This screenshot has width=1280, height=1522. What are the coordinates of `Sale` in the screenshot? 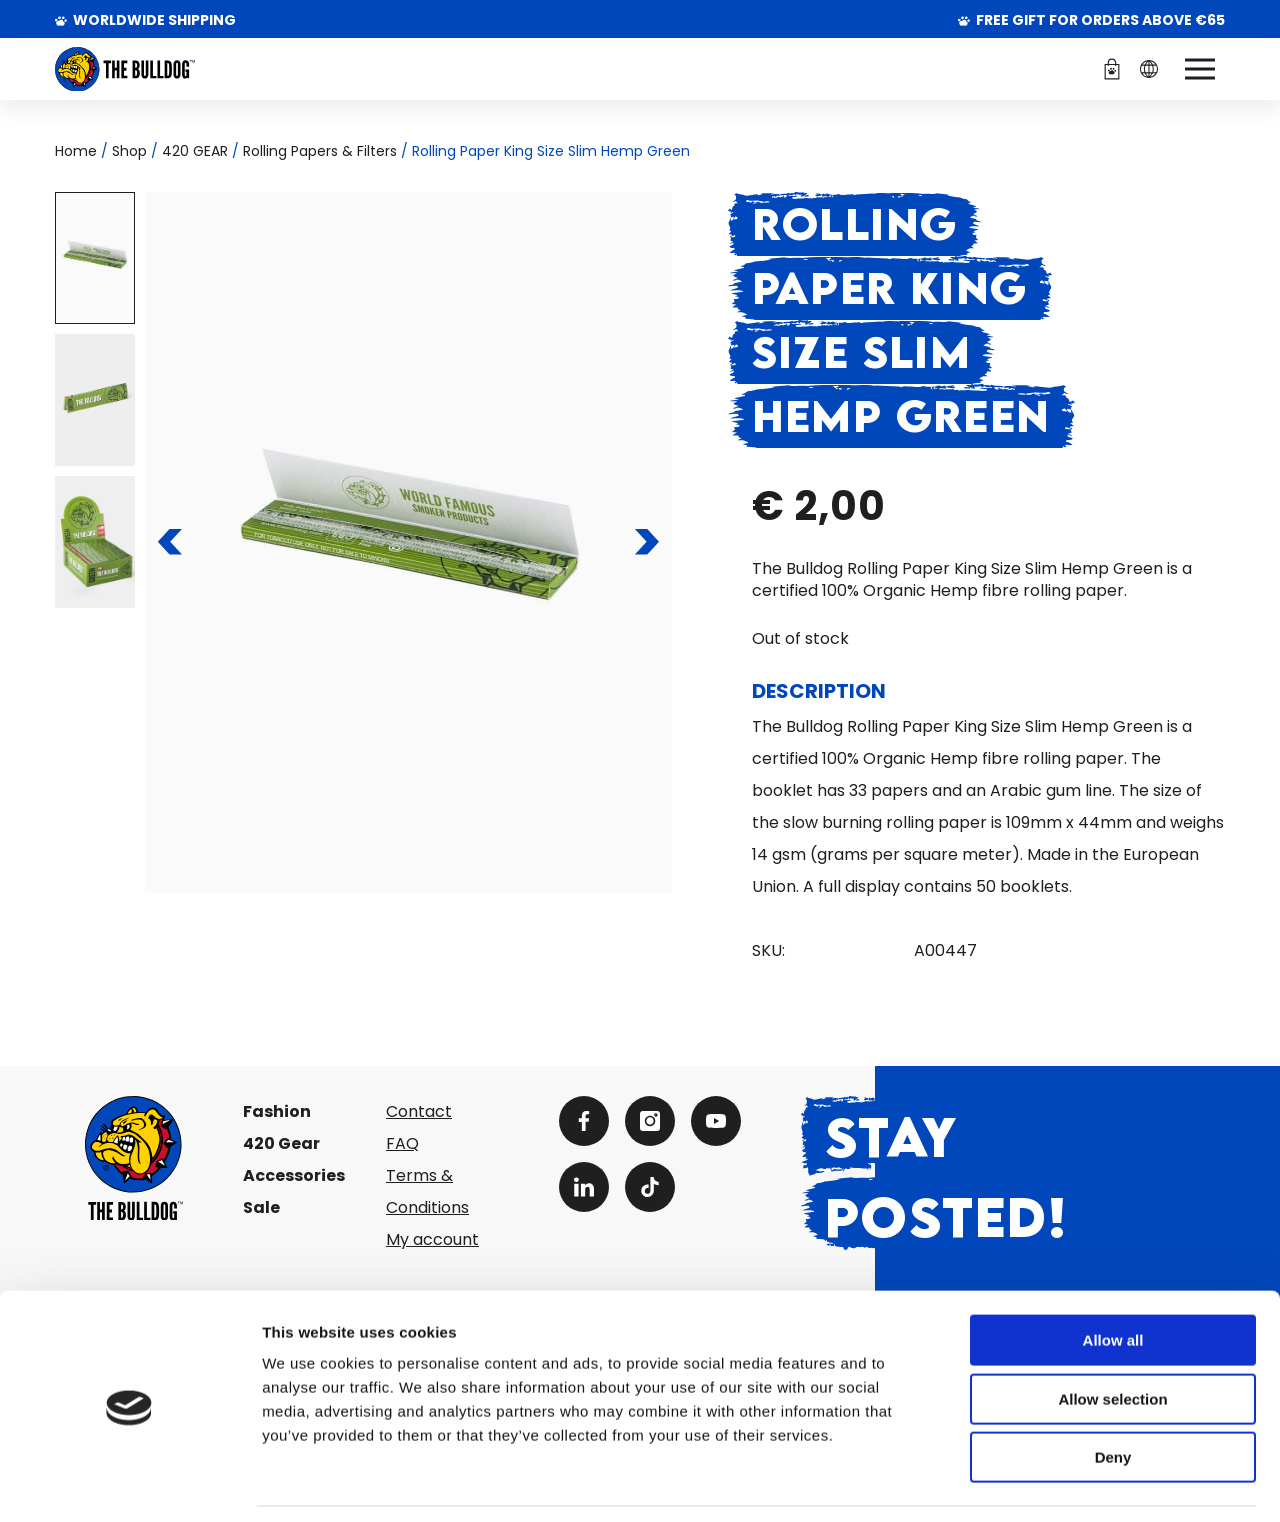 It's located at (261, 1207).